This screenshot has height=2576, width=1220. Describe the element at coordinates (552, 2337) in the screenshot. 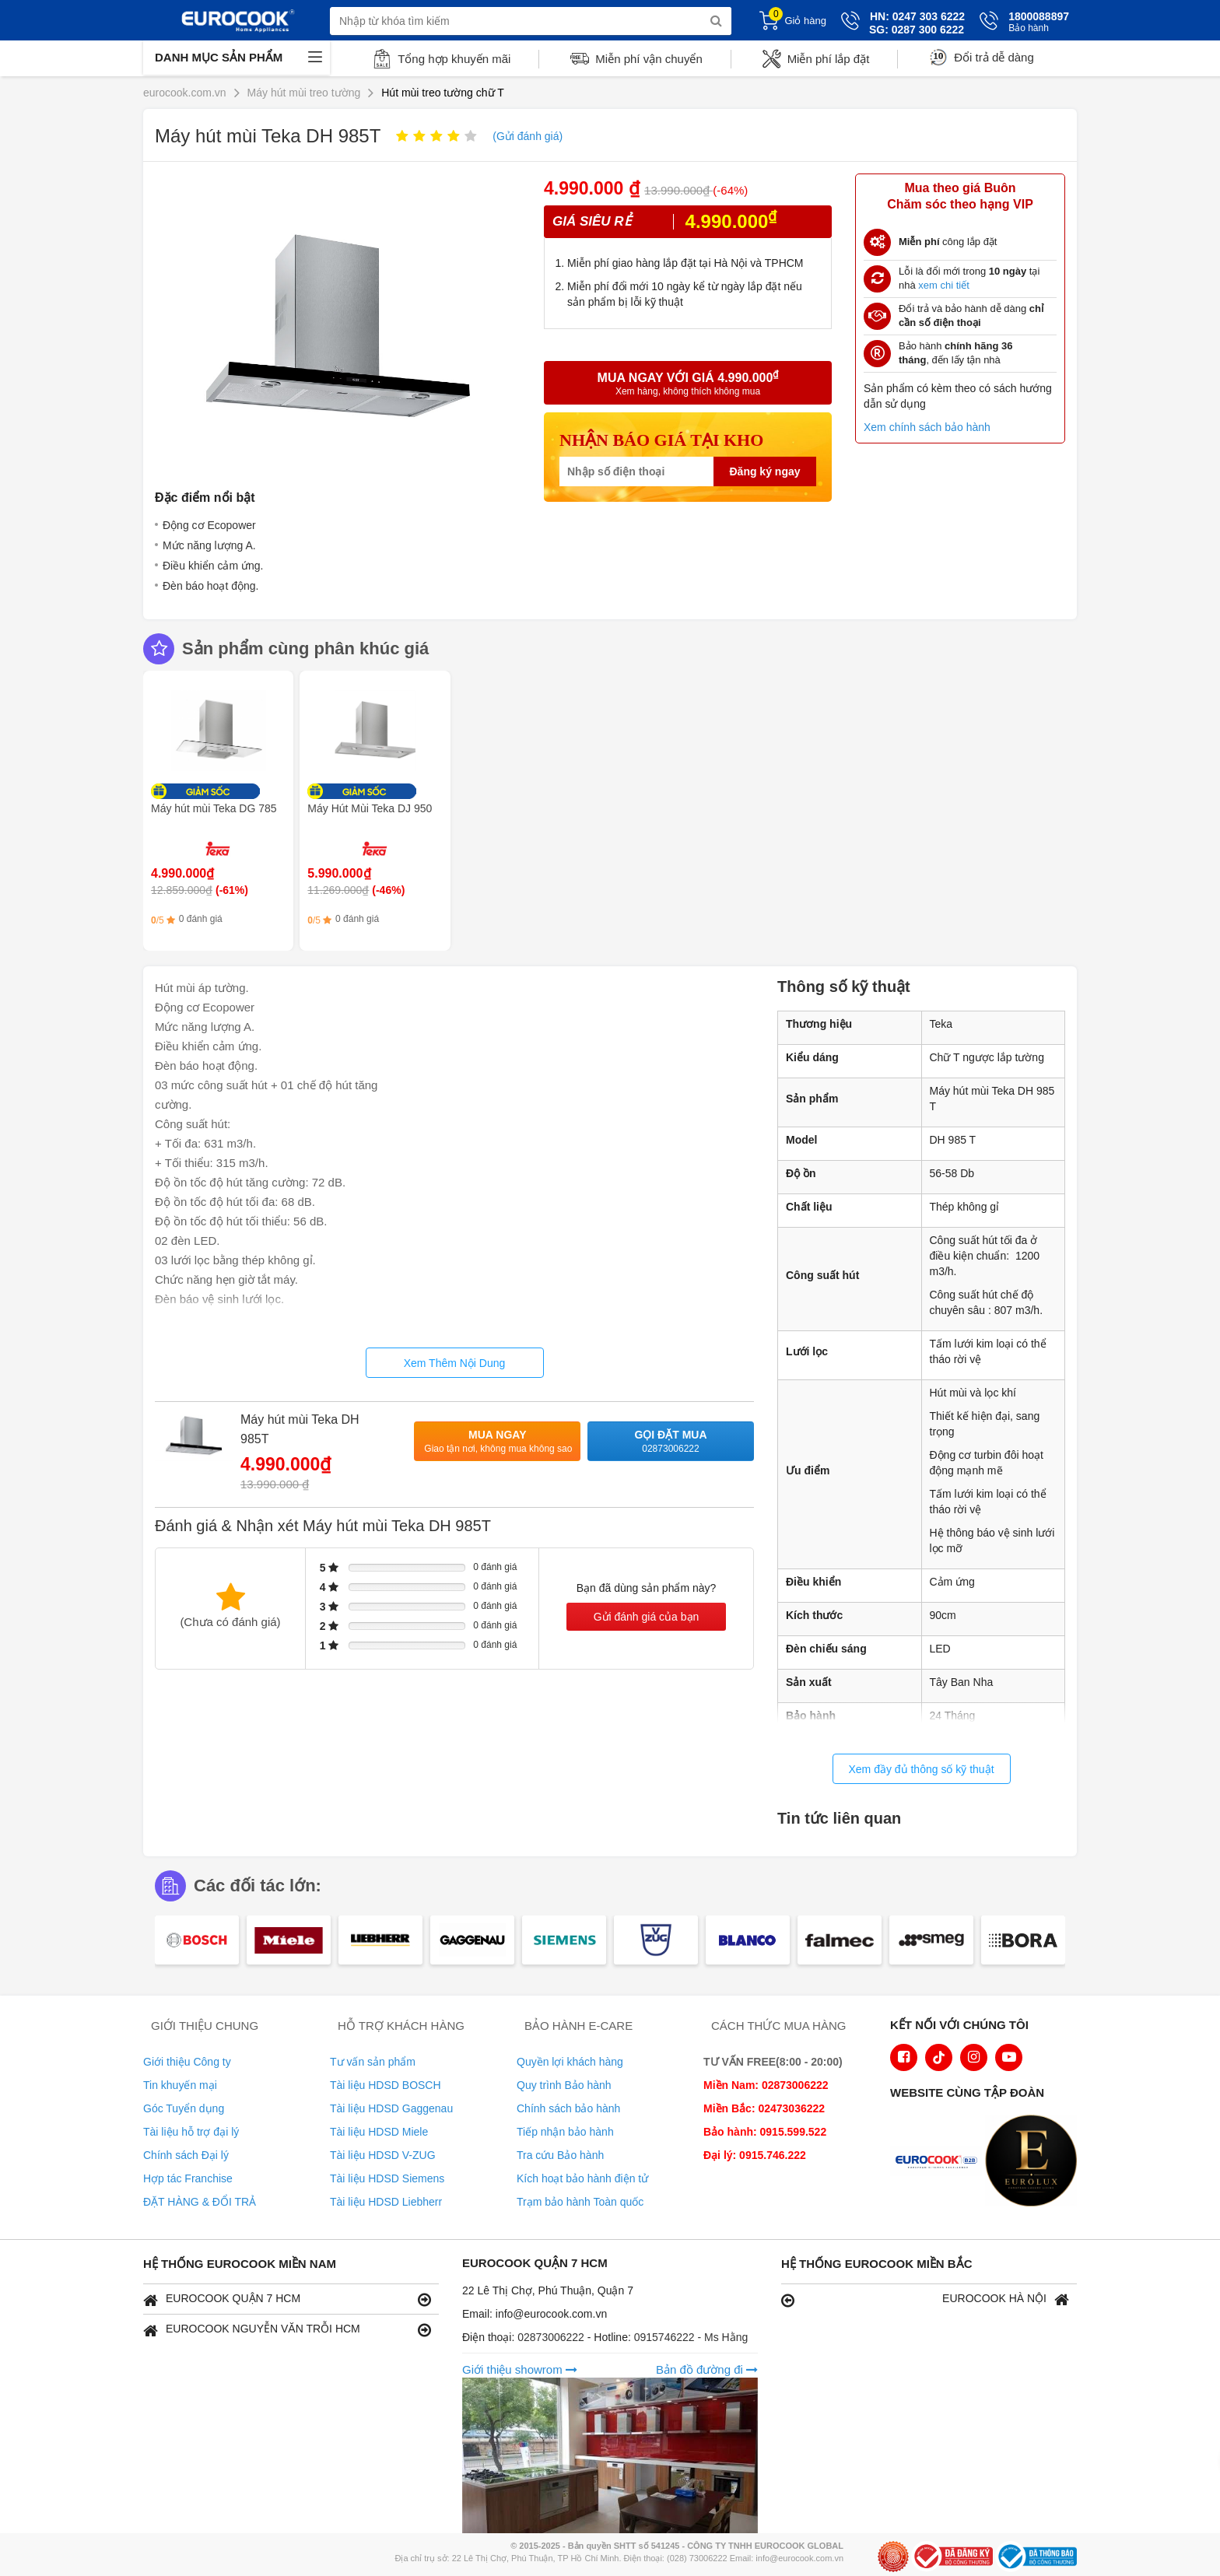

I see `02873006222` at that location.